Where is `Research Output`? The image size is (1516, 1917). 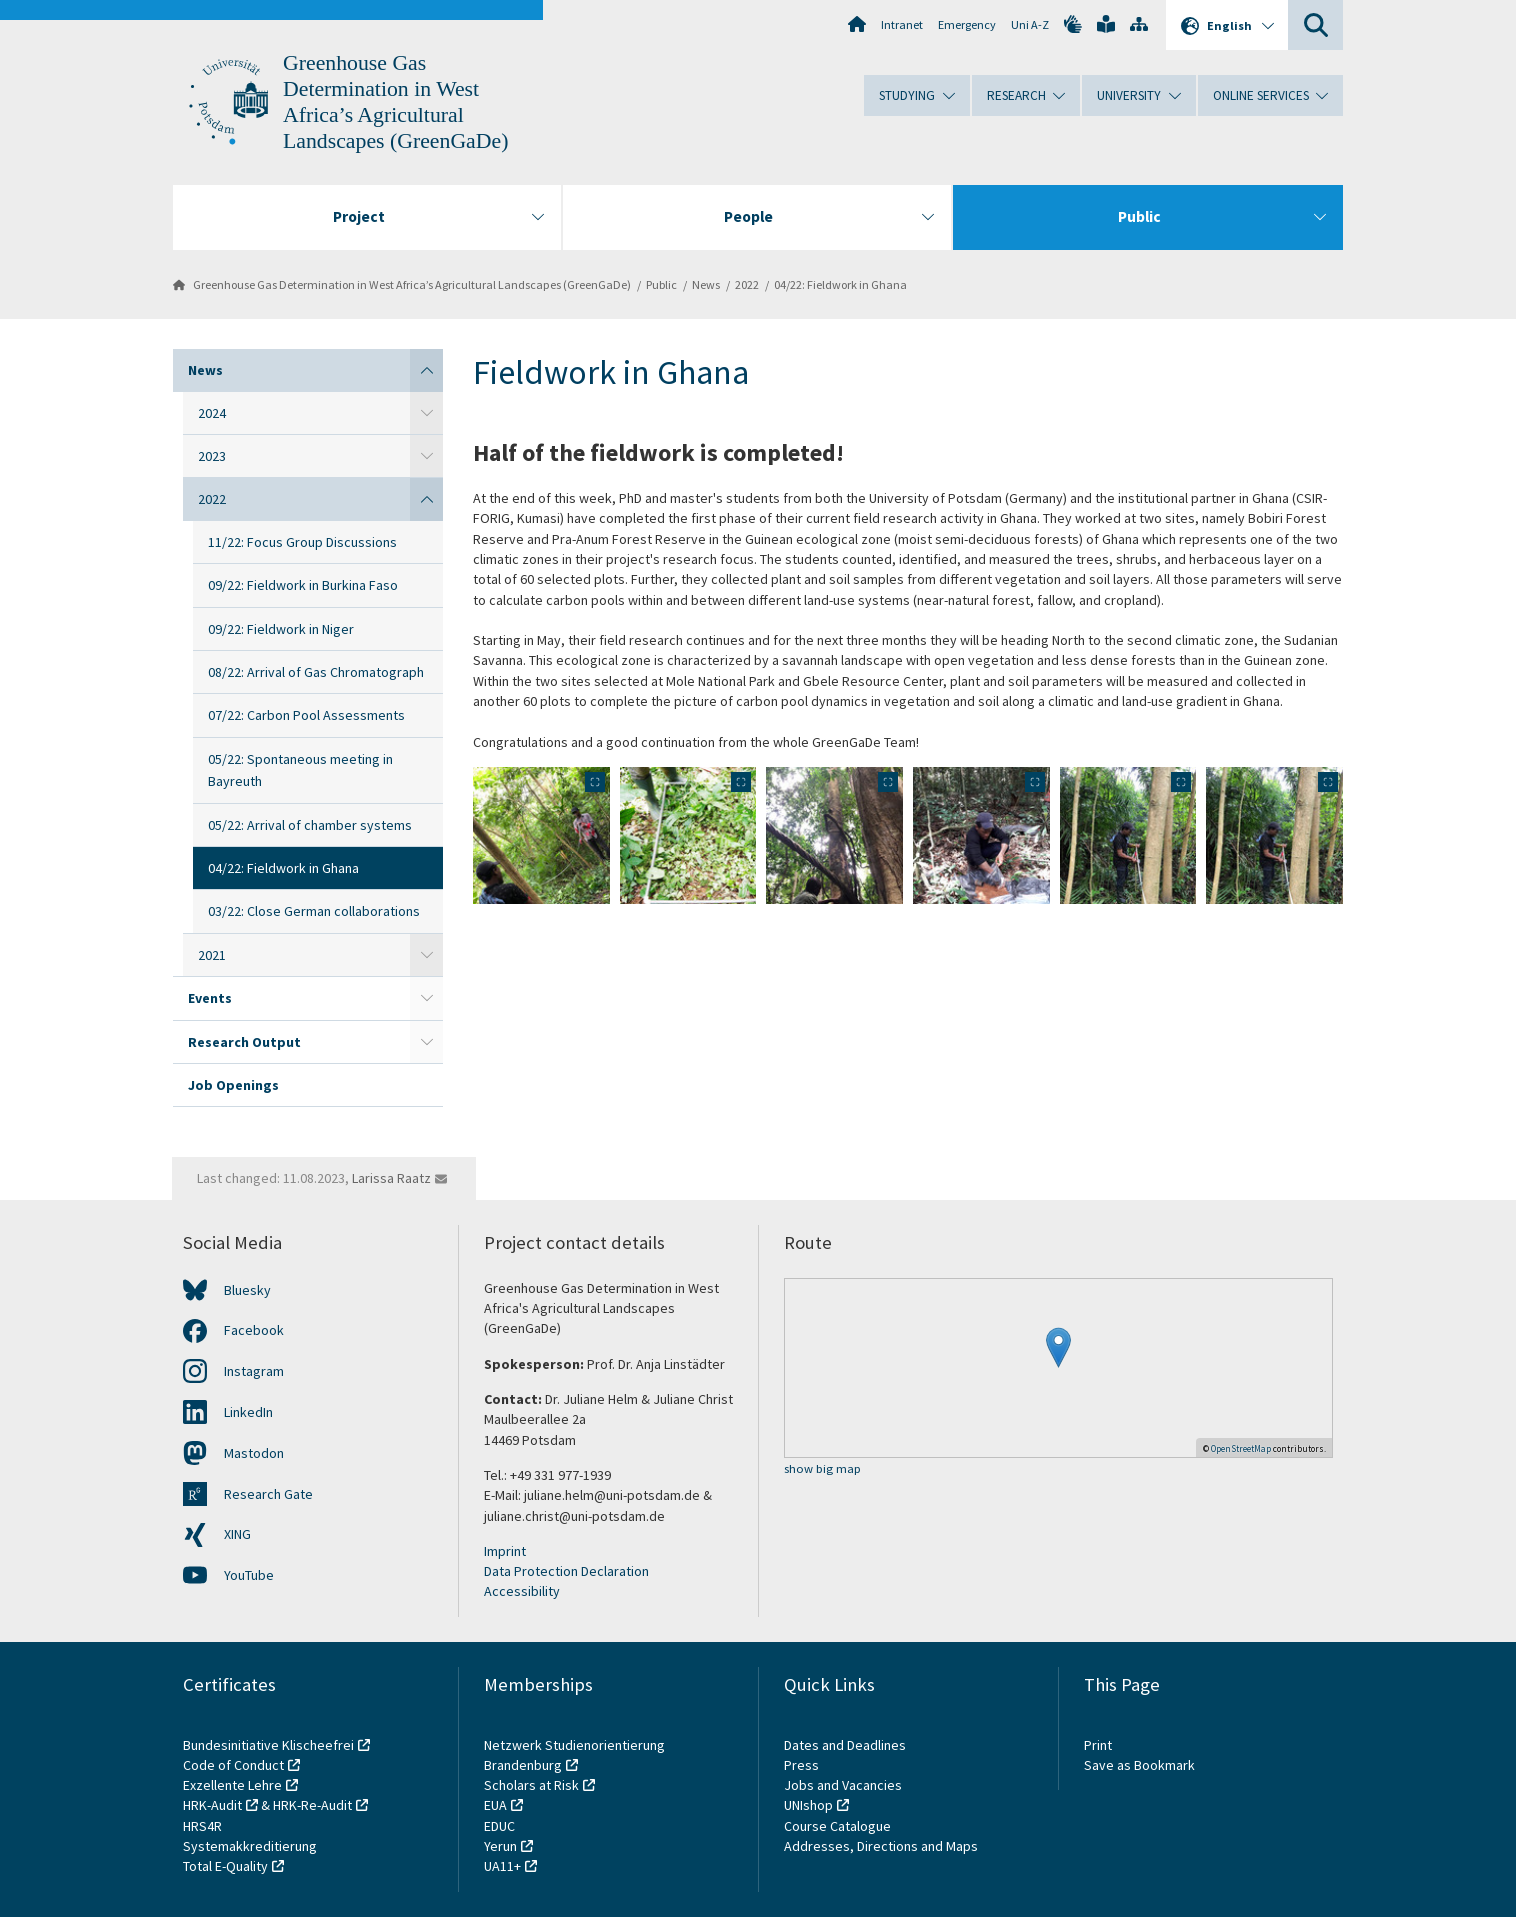 Research Output is located at coordinates (244, 1042).